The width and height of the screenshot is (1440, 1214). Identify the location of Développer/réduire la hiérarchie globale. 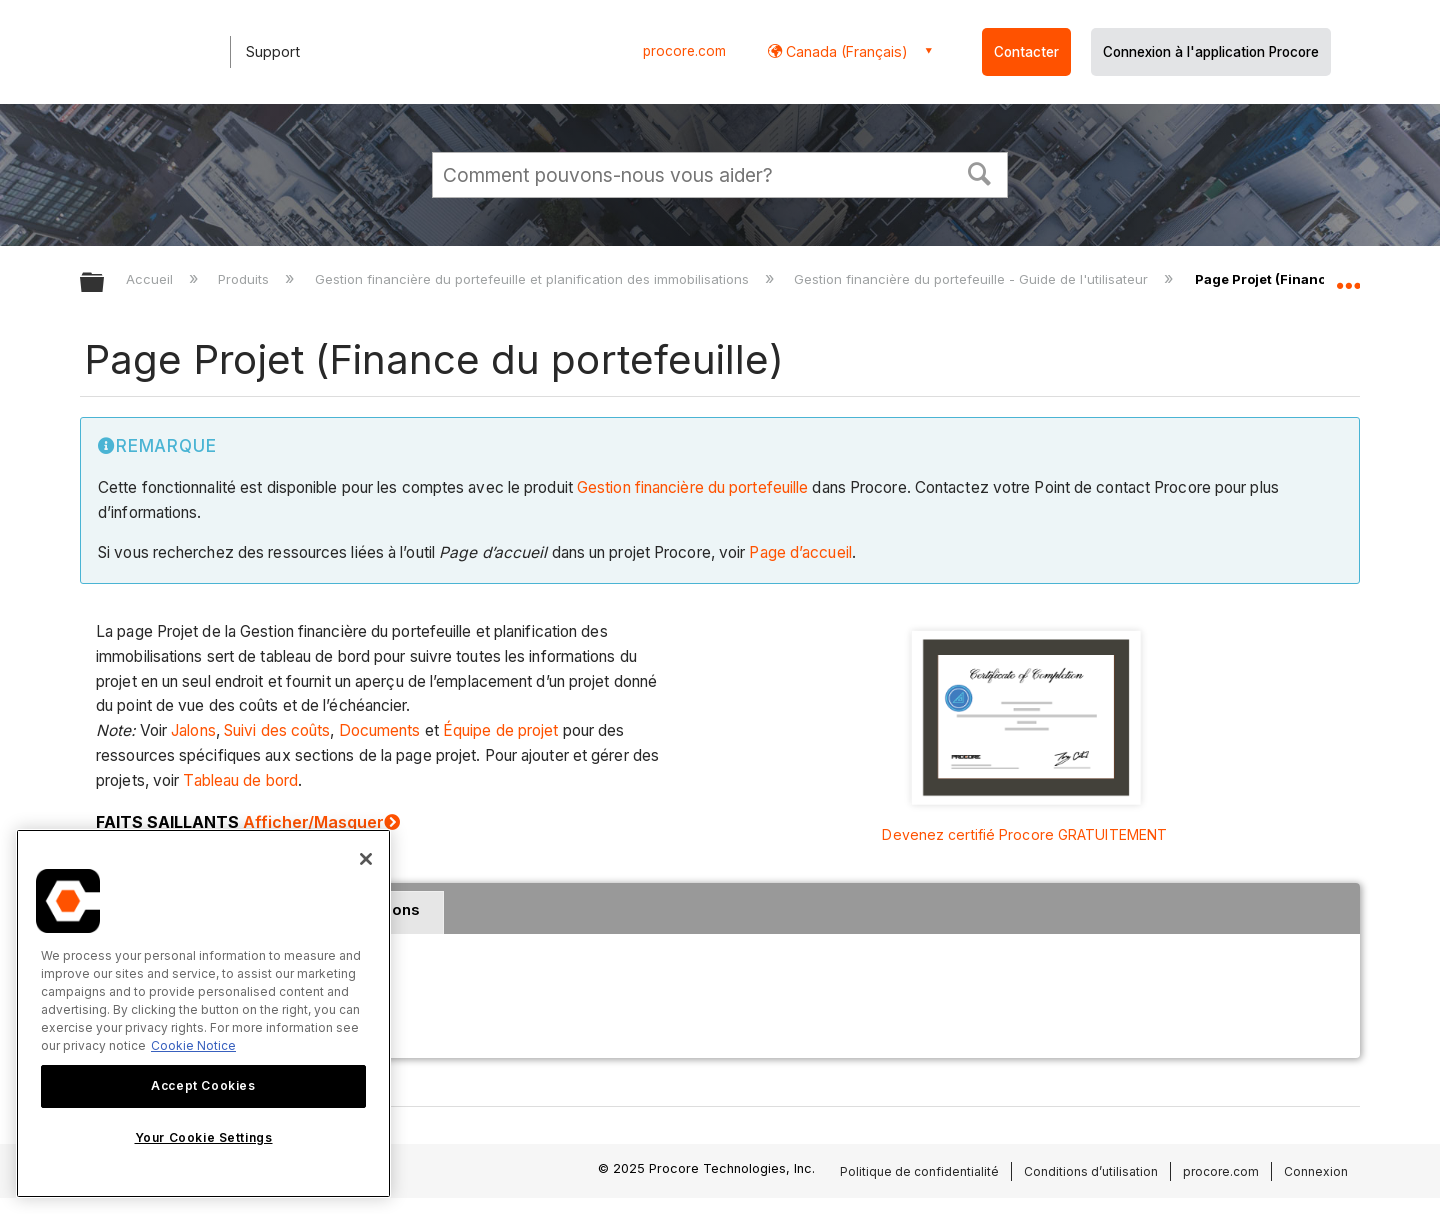
(105, 283).